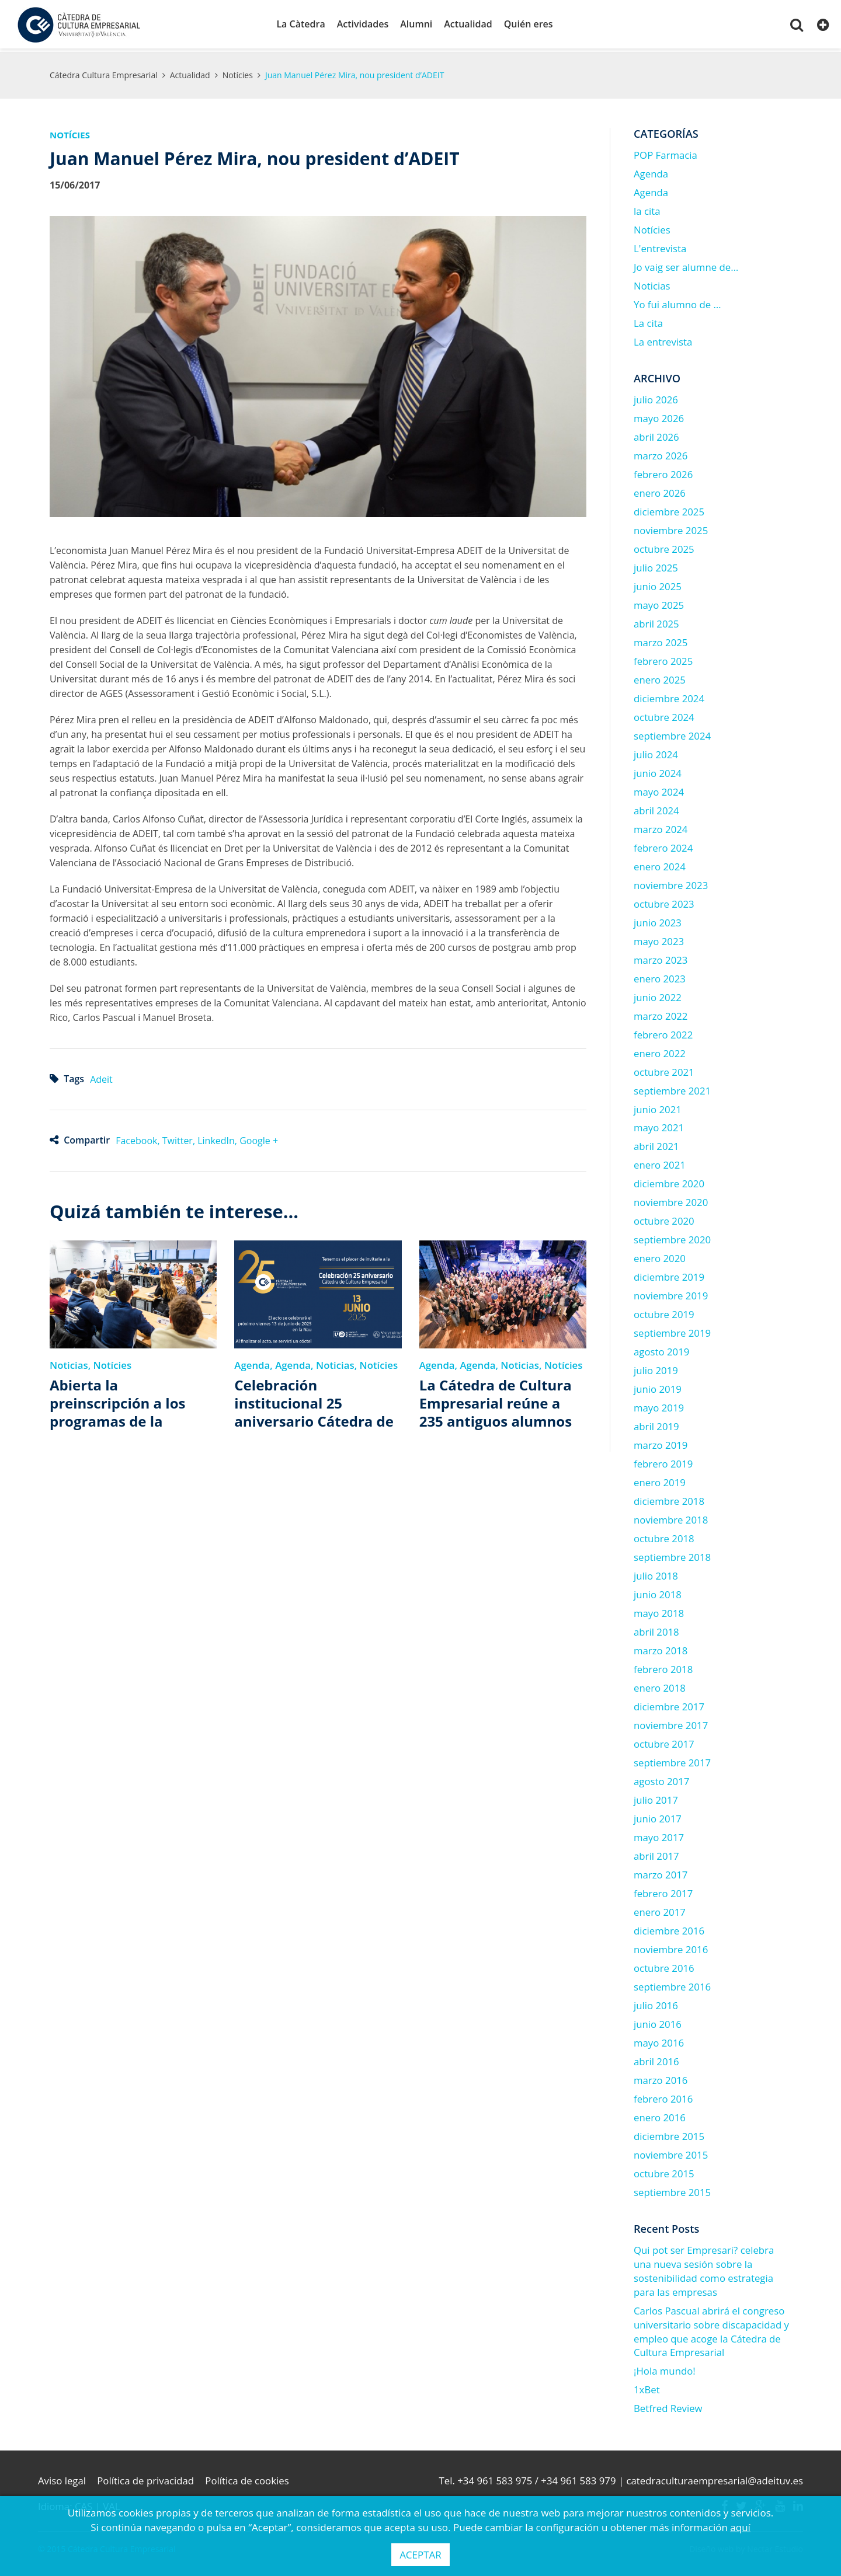 This screenshot has height=2576, width=841. What do you see at coordinates (664, 2170) in the screenshot?
I see `octubre 2015` at bounding box center [664, 2170].